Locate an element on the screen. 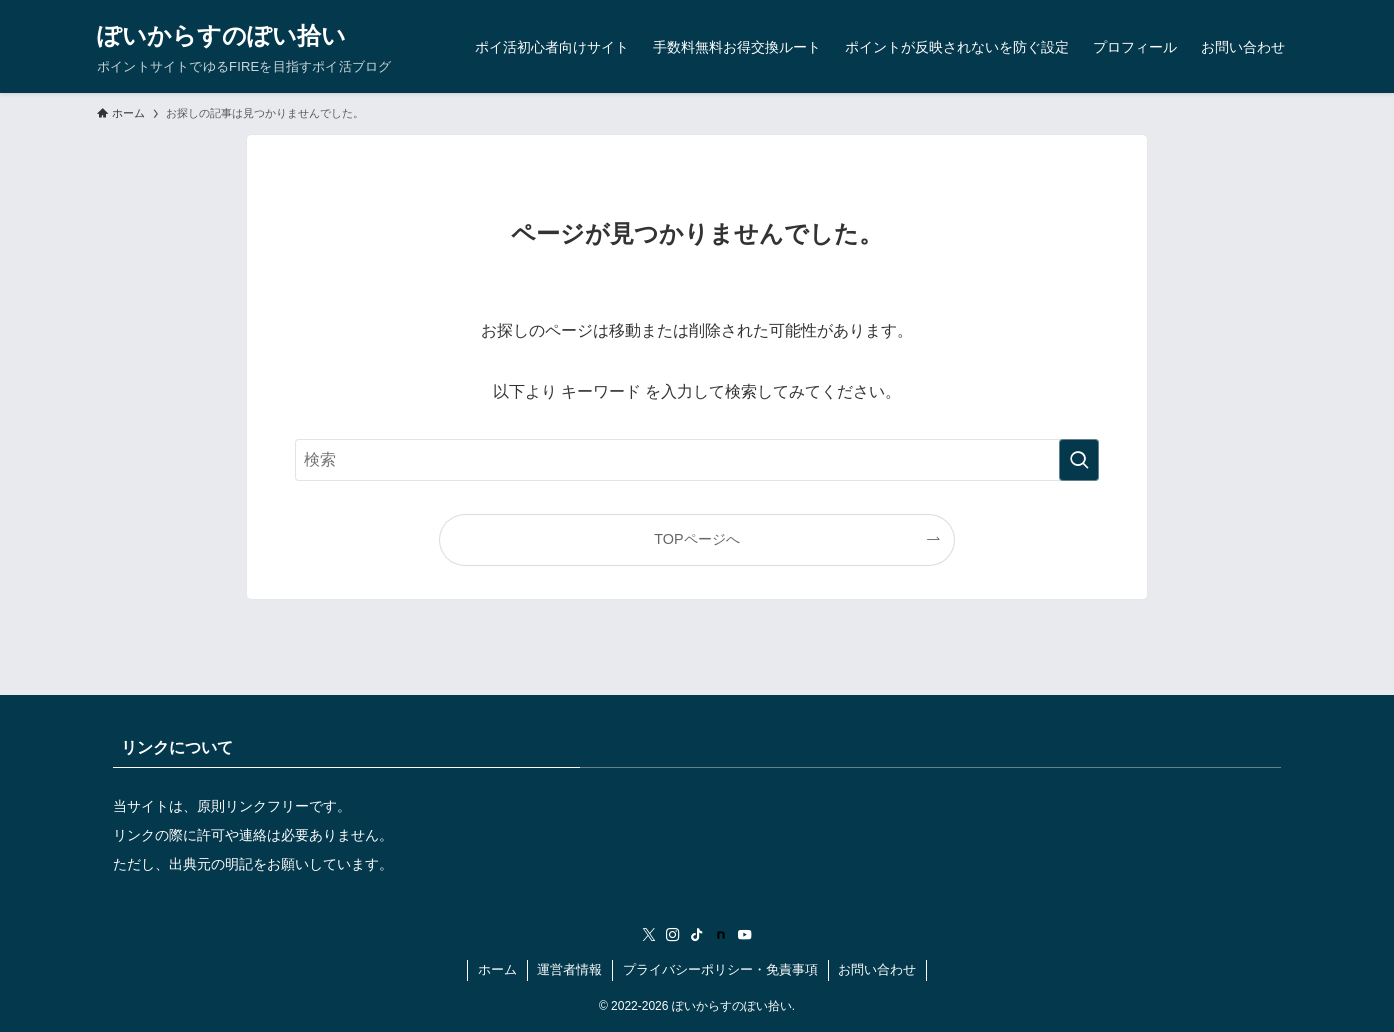 The height and width of the screenshot is (1032, 1394). TOPページへ is located at coordinates (696, 539).